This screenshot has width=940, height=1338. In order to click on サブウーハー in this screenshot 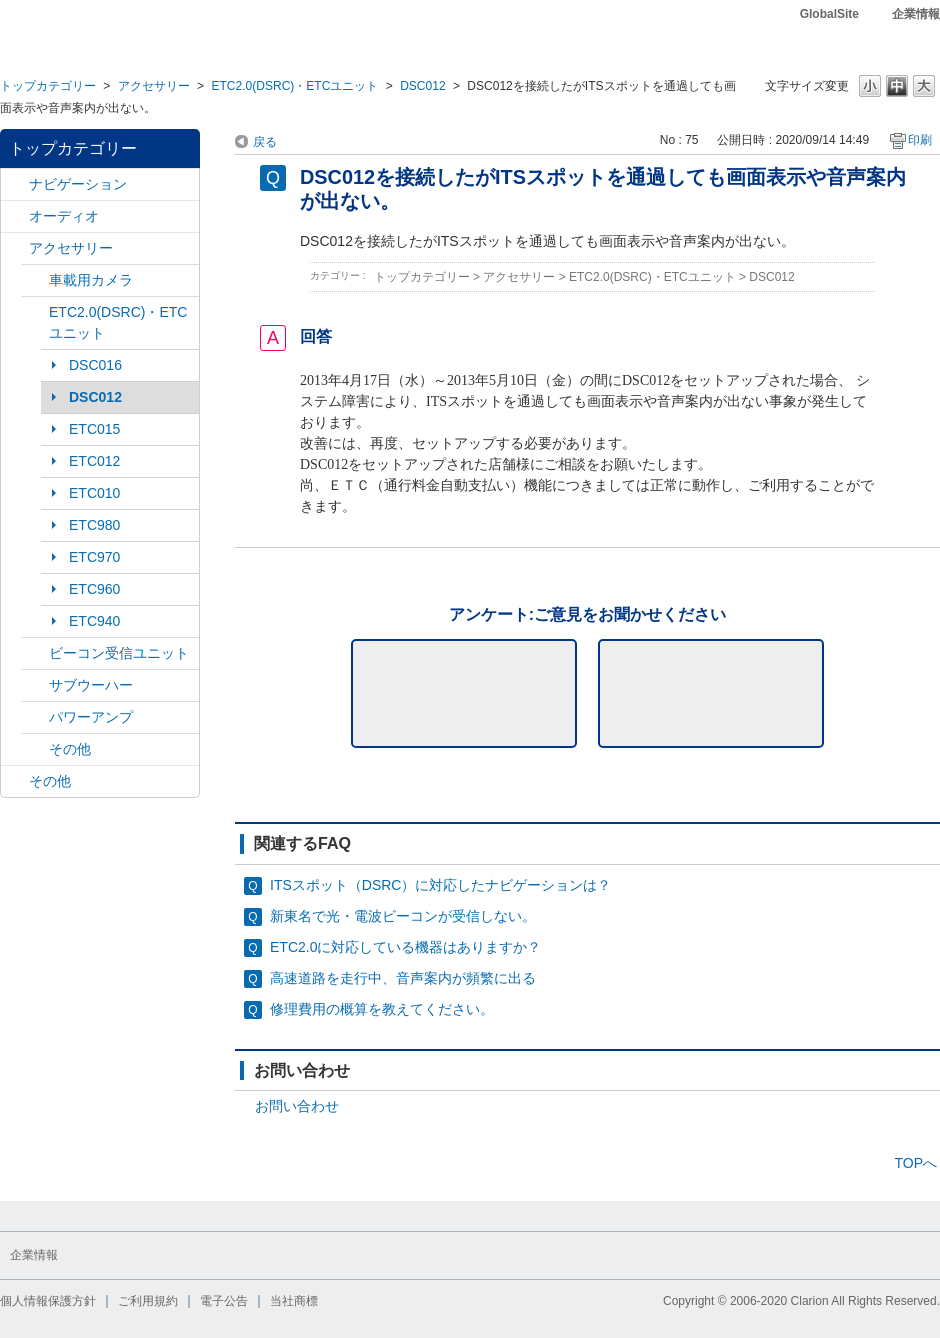, I will do `click(91, 685)`.